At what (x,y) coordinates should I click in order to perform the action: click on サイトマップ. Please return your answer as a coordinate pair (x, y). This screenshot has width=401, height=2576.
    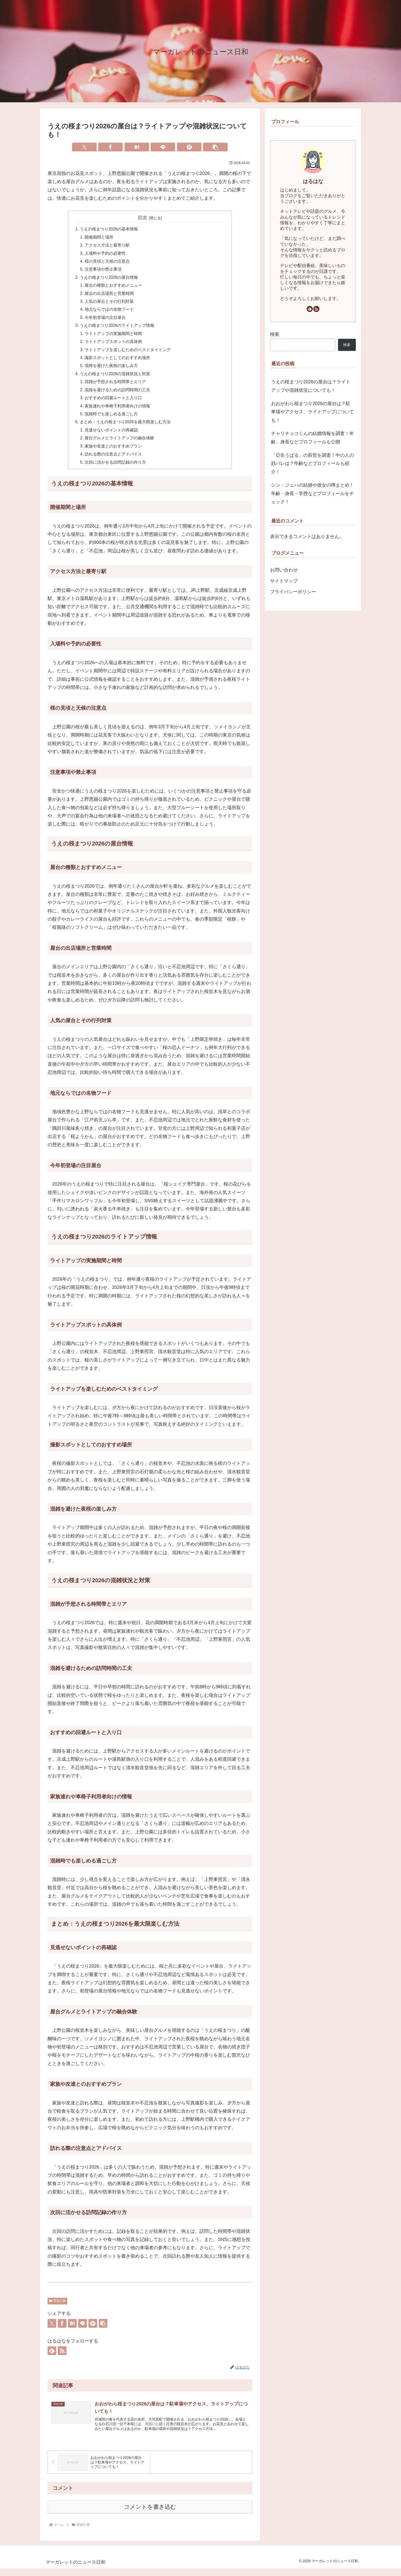
    Looking at the image, I should click on (284, 581).